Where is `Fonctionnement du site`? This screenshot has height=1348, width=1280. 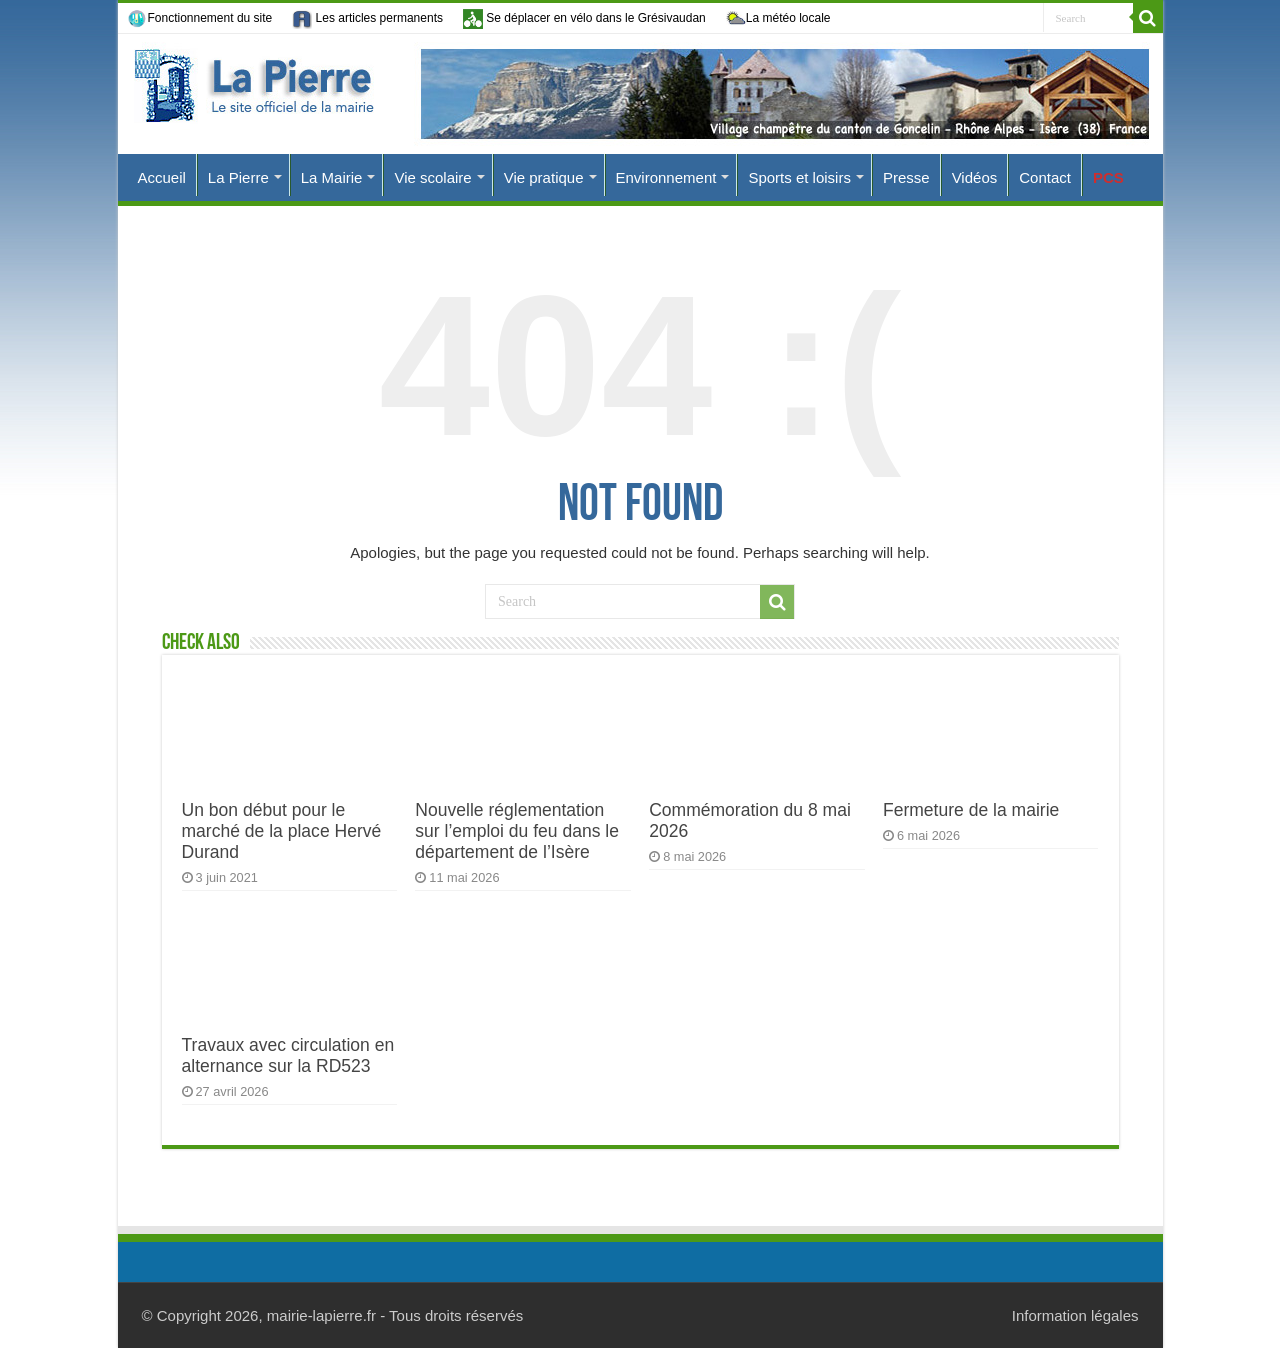
Fonctionnement du site is located at coordinates (200, 19).